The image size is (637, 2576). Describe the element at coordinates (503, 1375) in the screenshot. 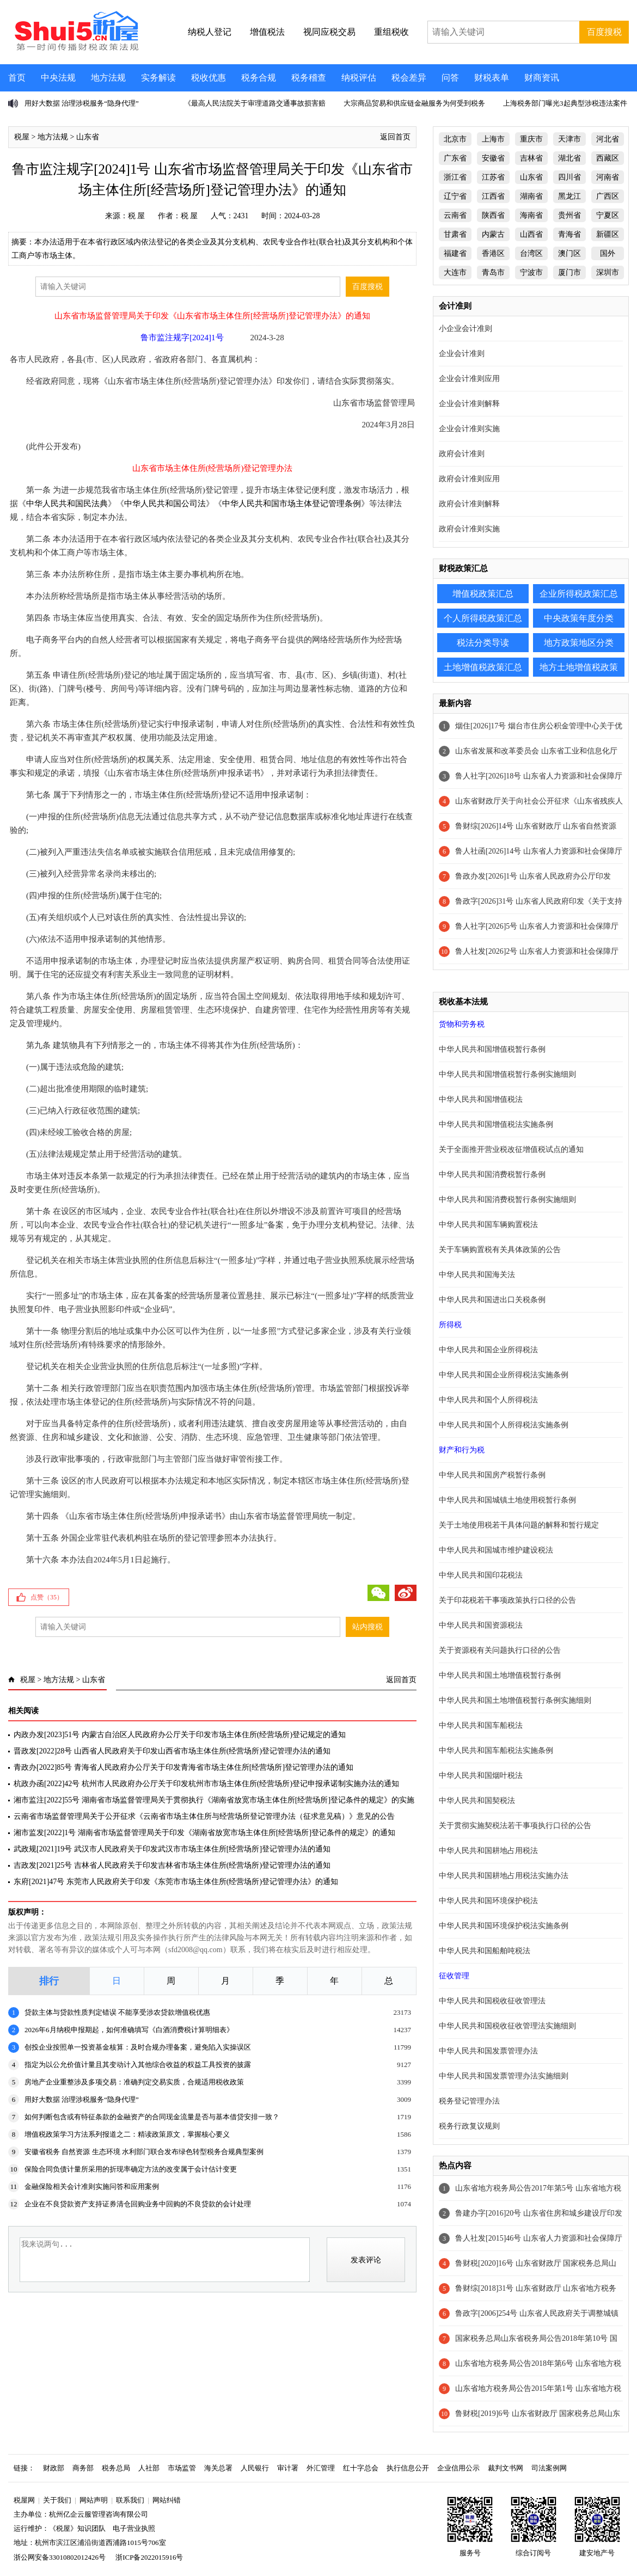

I see `中华人民共和国企业所得税法实施条例` at that location.